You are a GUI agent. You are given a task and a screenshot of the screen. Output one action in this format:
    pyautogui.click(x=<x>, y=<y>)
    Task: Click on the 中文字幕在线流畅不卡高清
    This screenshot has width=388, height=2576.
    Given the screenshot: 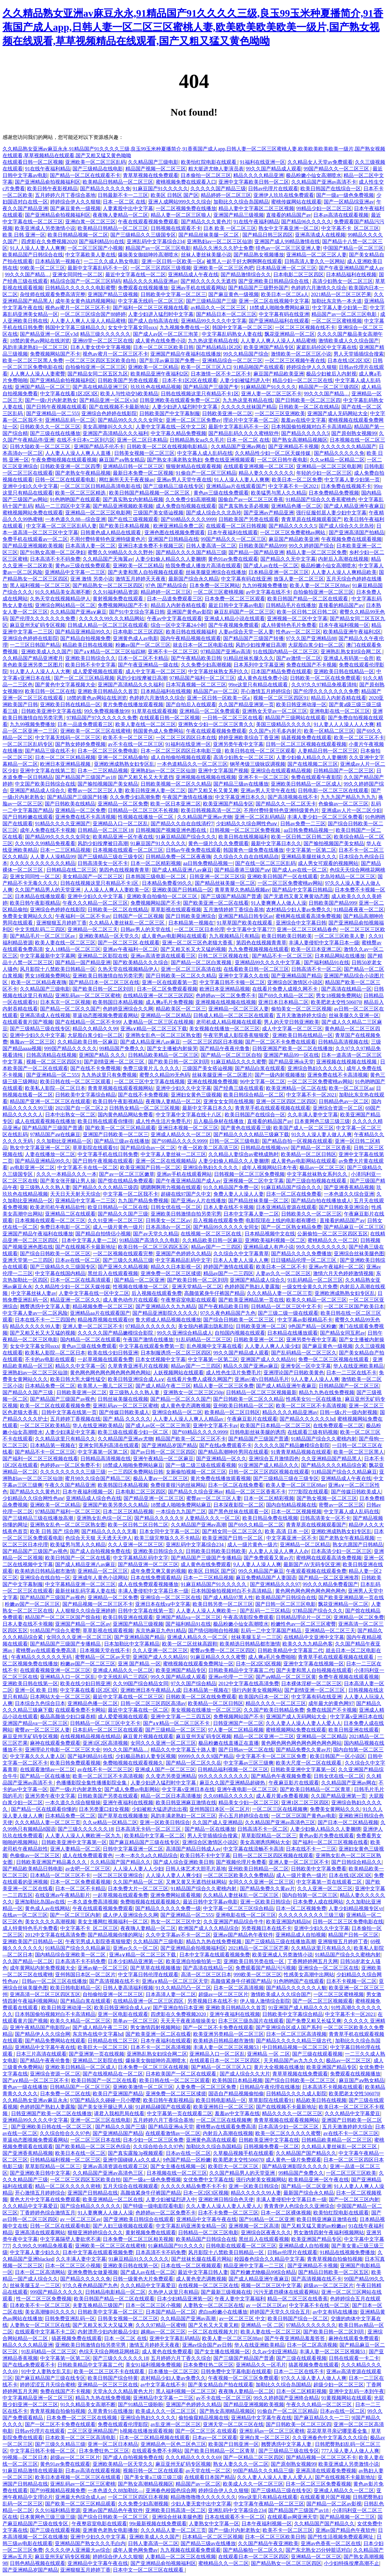 What is the action you would take?
    pyautogui.click(x=253, y=1849)
    